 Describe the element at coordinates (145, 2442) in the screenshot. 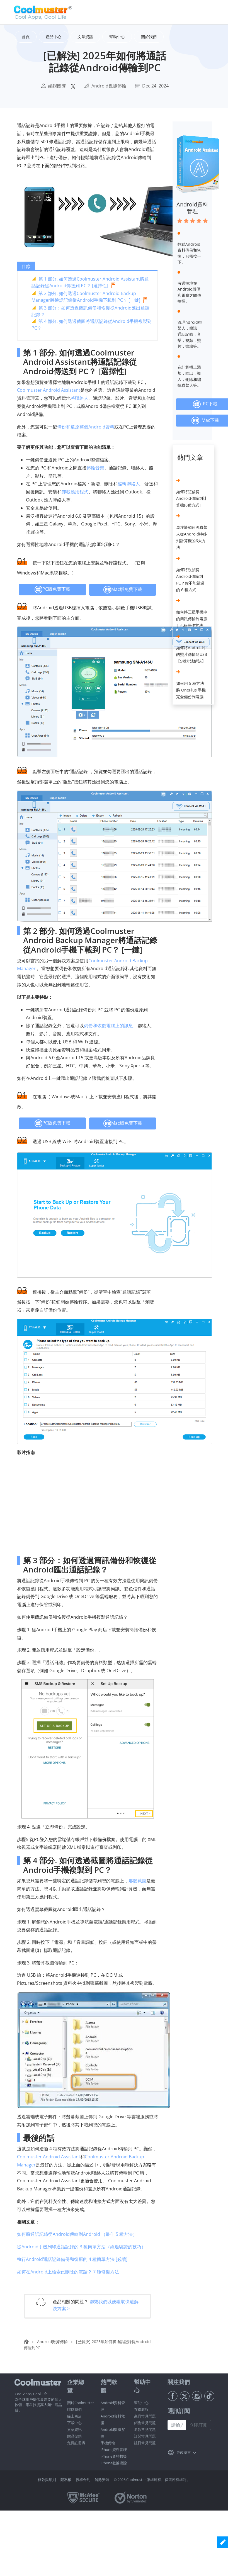

I see `註冊常見問題` at that location.